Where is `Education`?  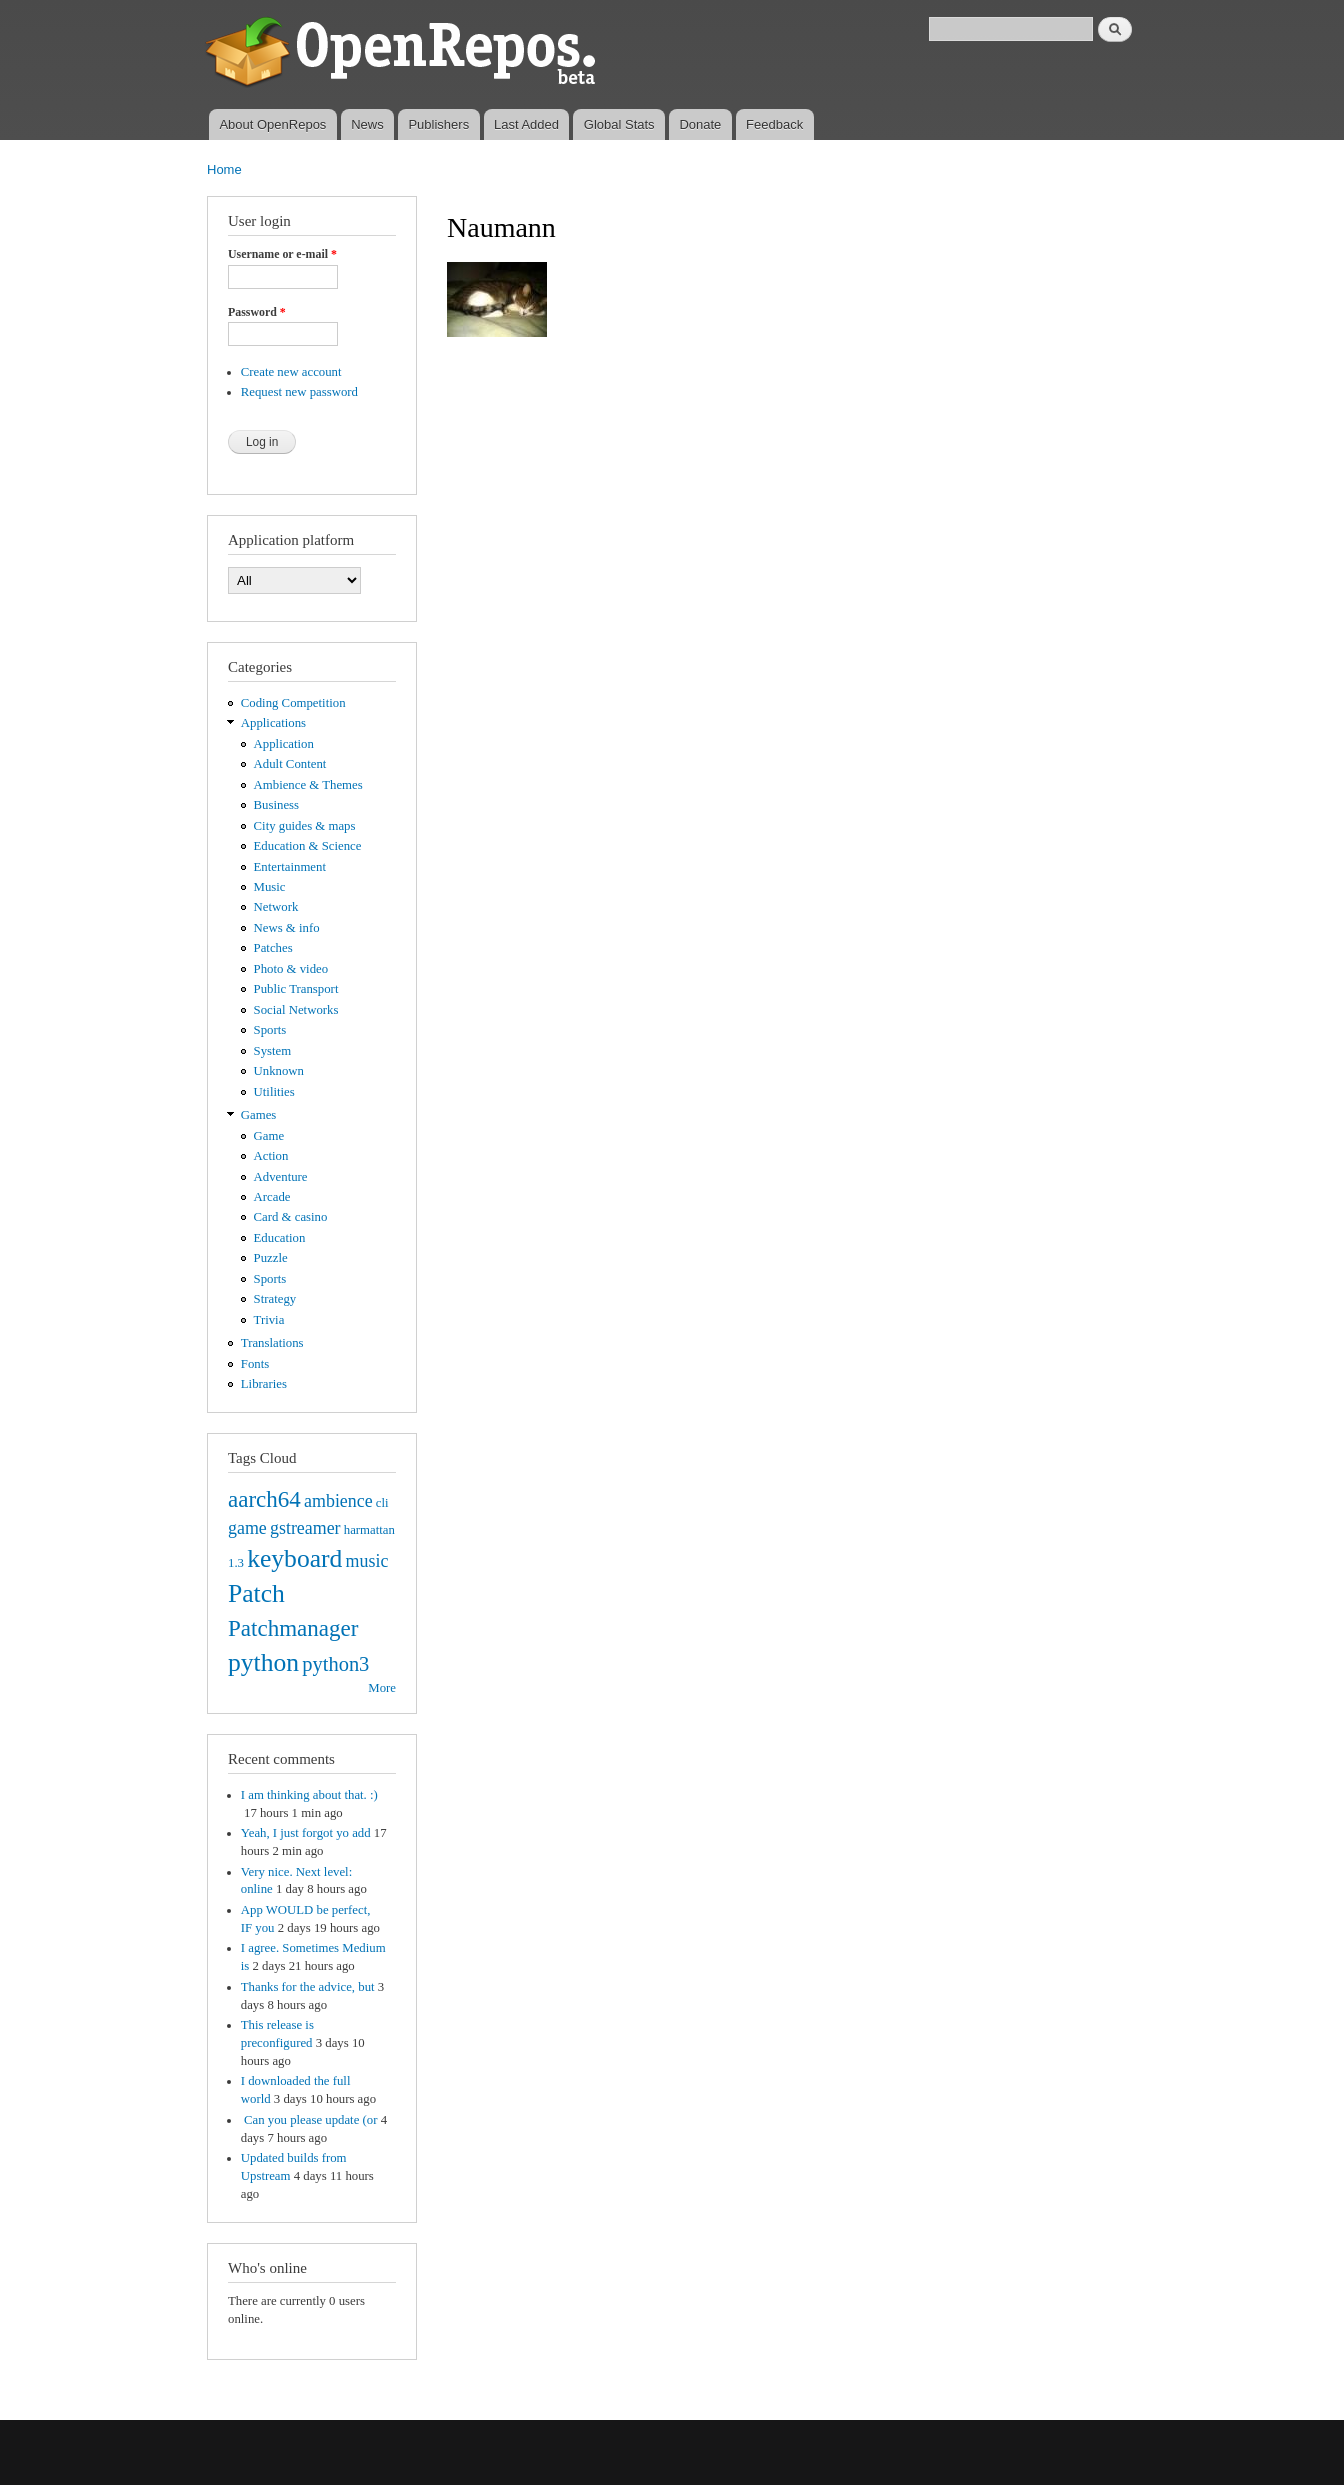
Education is located at coordinates (280, 1238).